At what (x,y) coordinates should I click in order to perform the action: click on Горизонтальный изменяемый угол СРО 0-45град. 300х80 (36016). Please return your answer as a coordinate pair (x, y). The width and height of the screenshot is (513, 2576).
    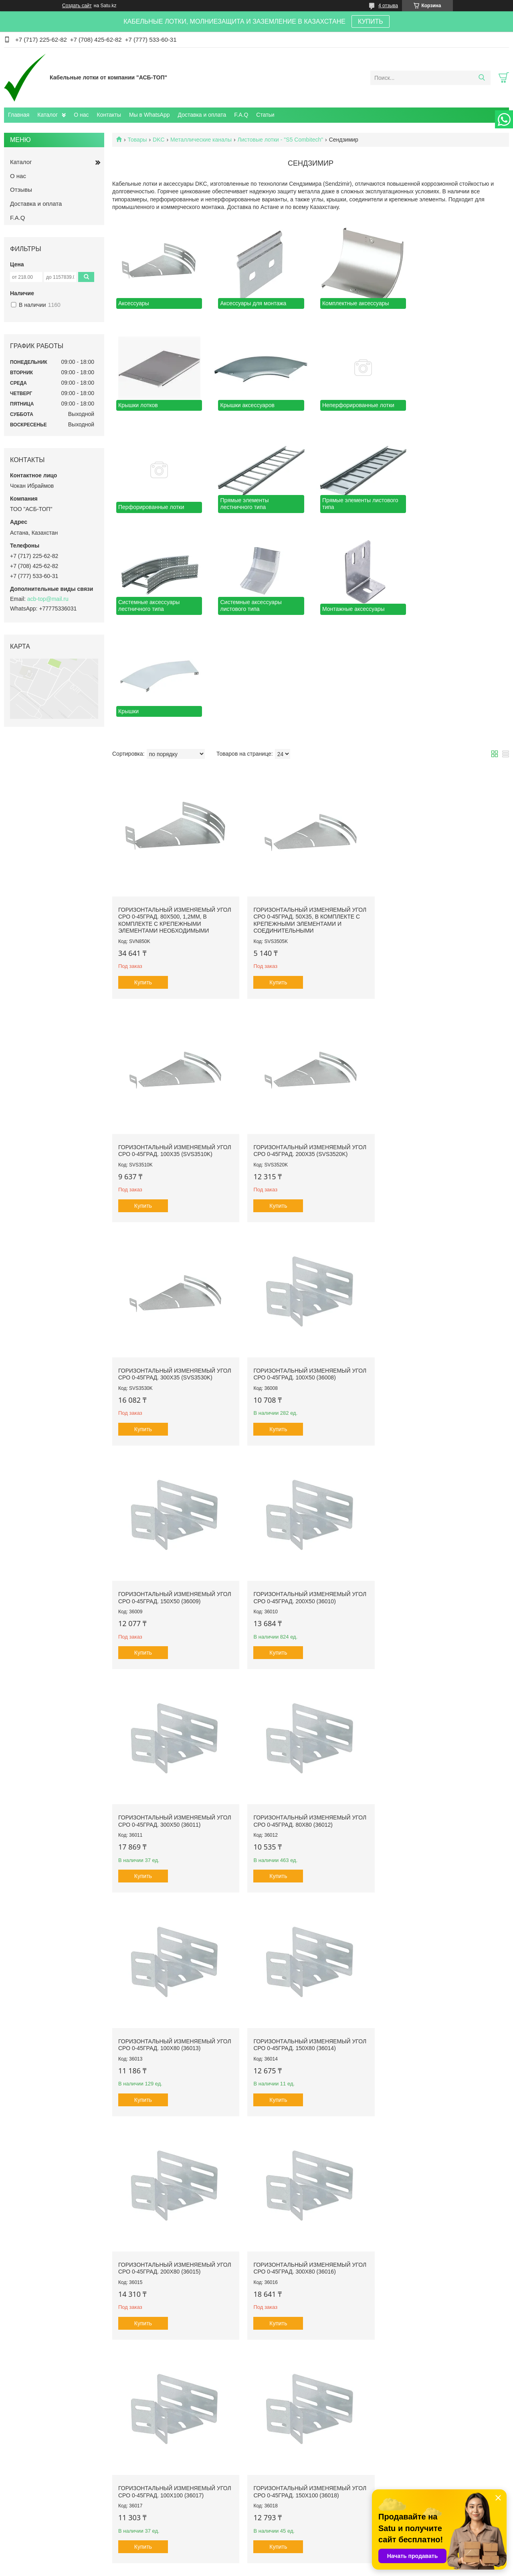
    Looking at the image, I should click on (308, 1707).